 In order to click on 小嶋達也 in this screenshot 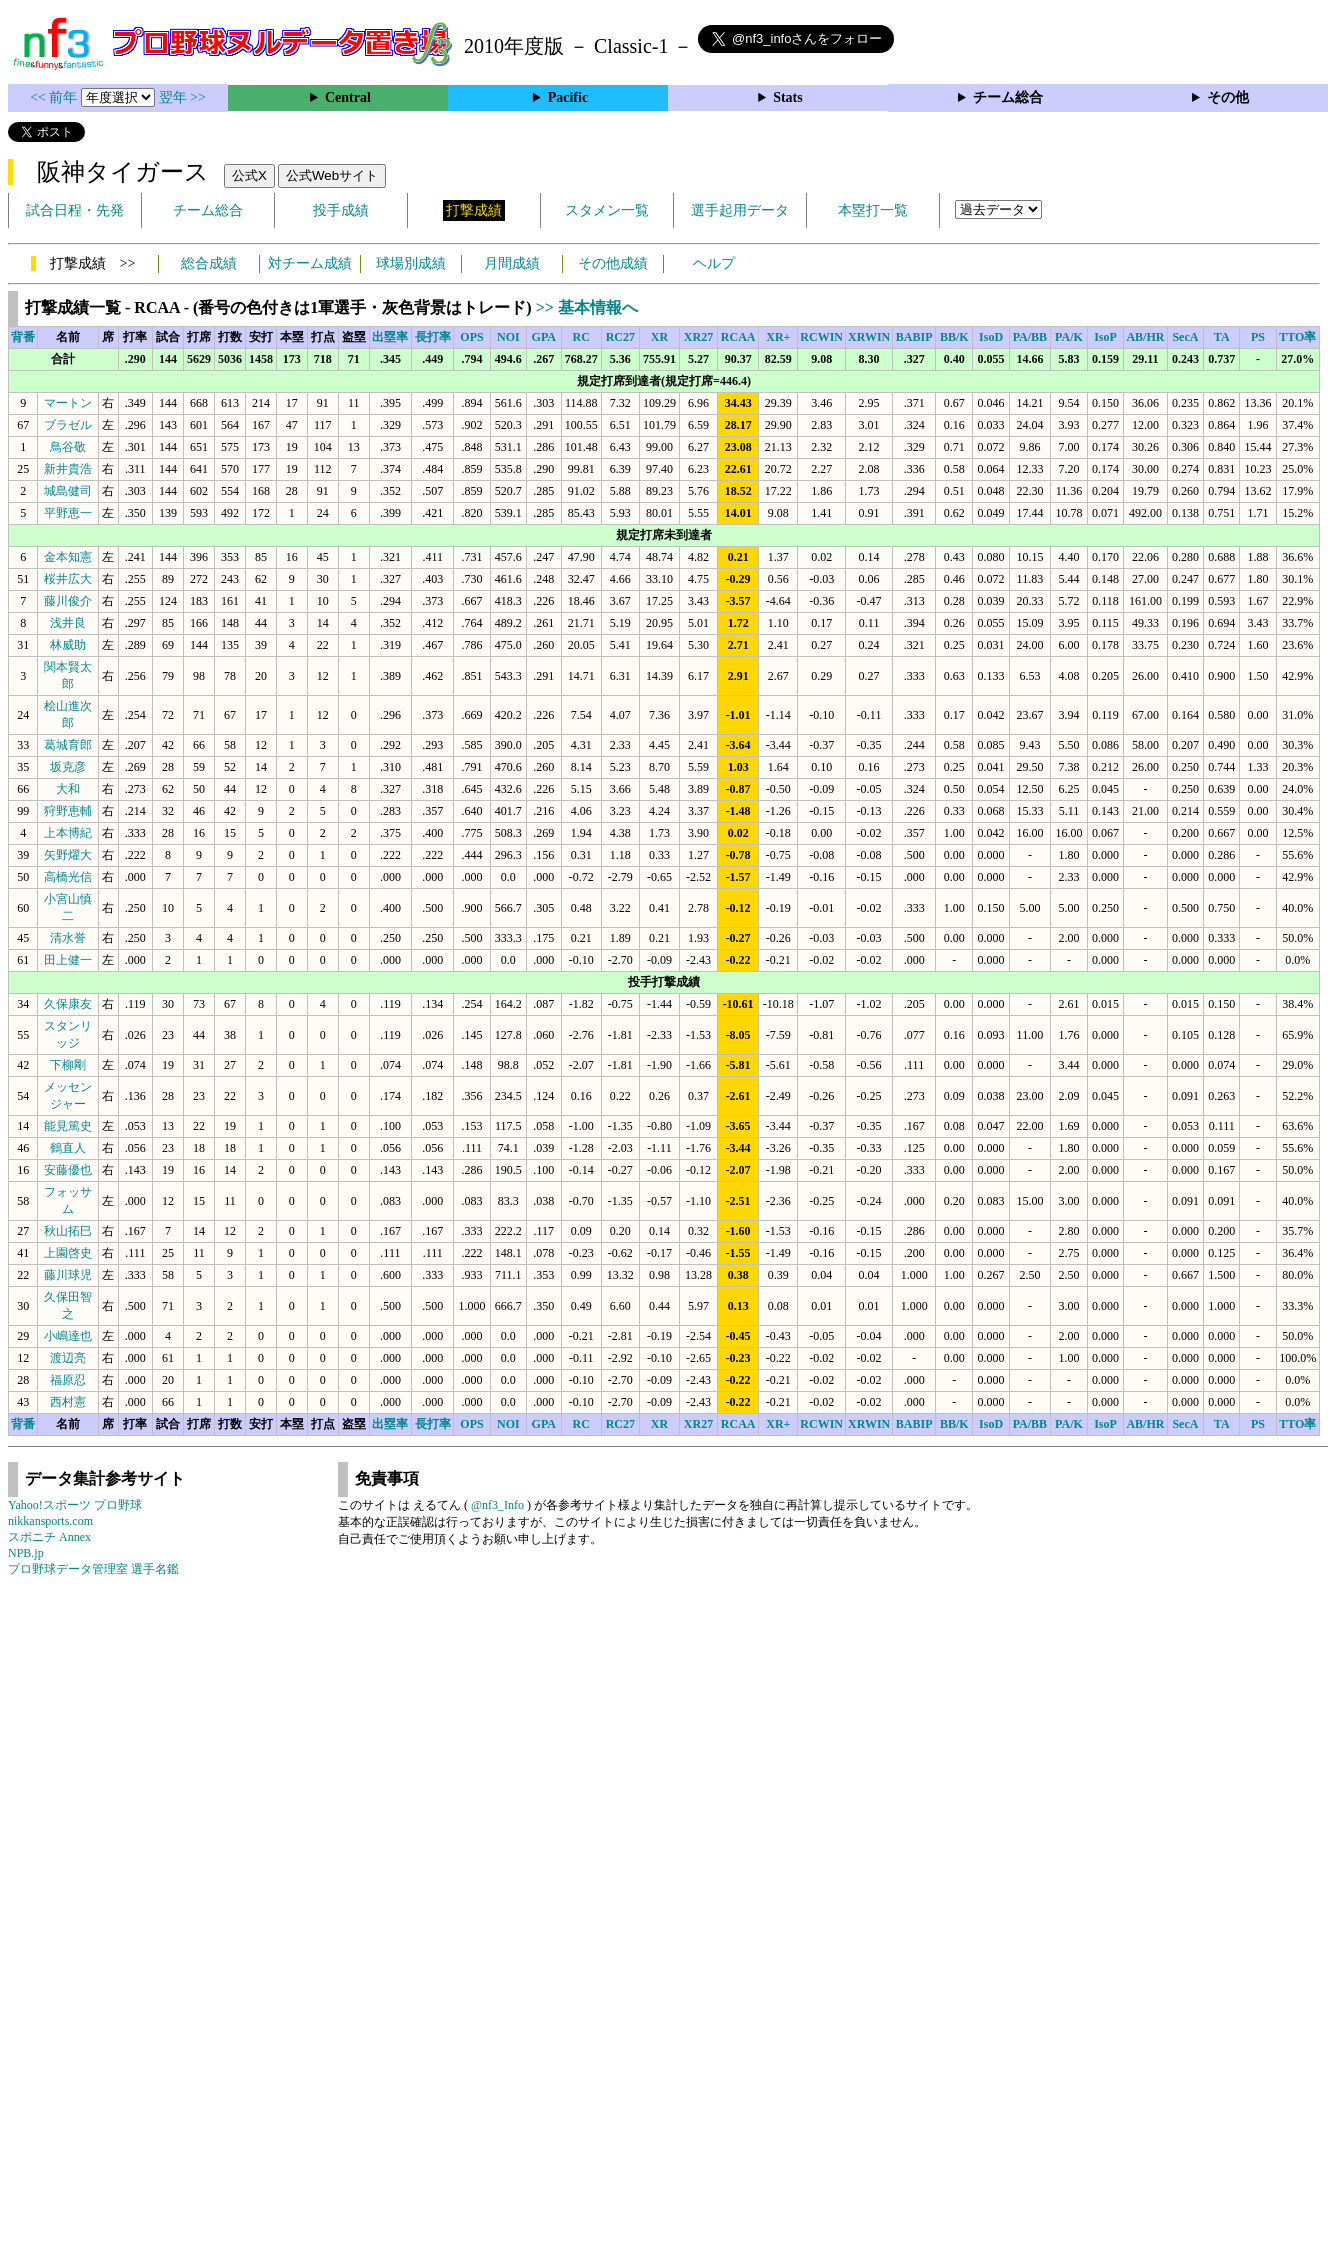, I will do `click(68, 1336)`.